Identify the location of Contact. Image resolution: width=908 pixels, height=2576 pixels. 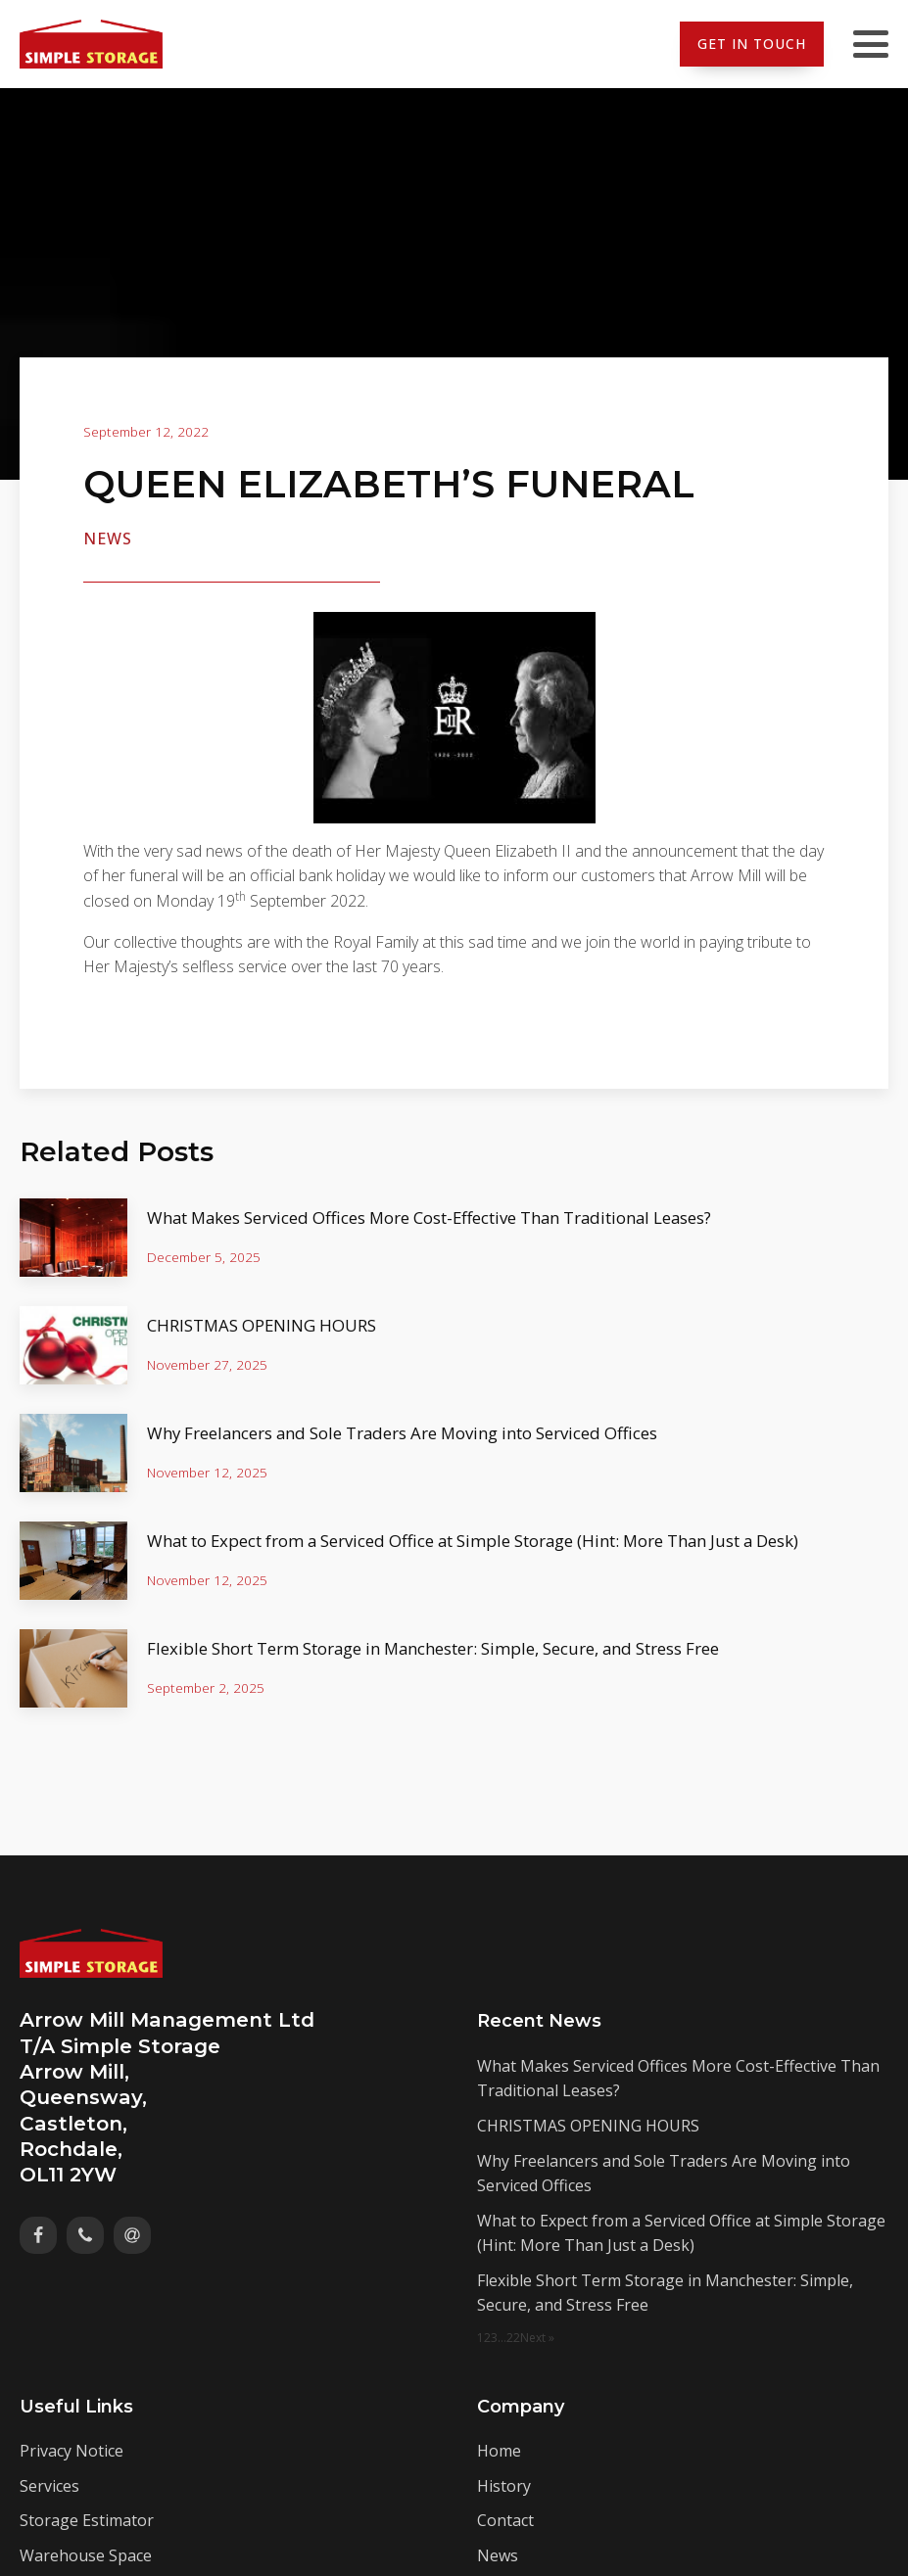
(505, 2520).